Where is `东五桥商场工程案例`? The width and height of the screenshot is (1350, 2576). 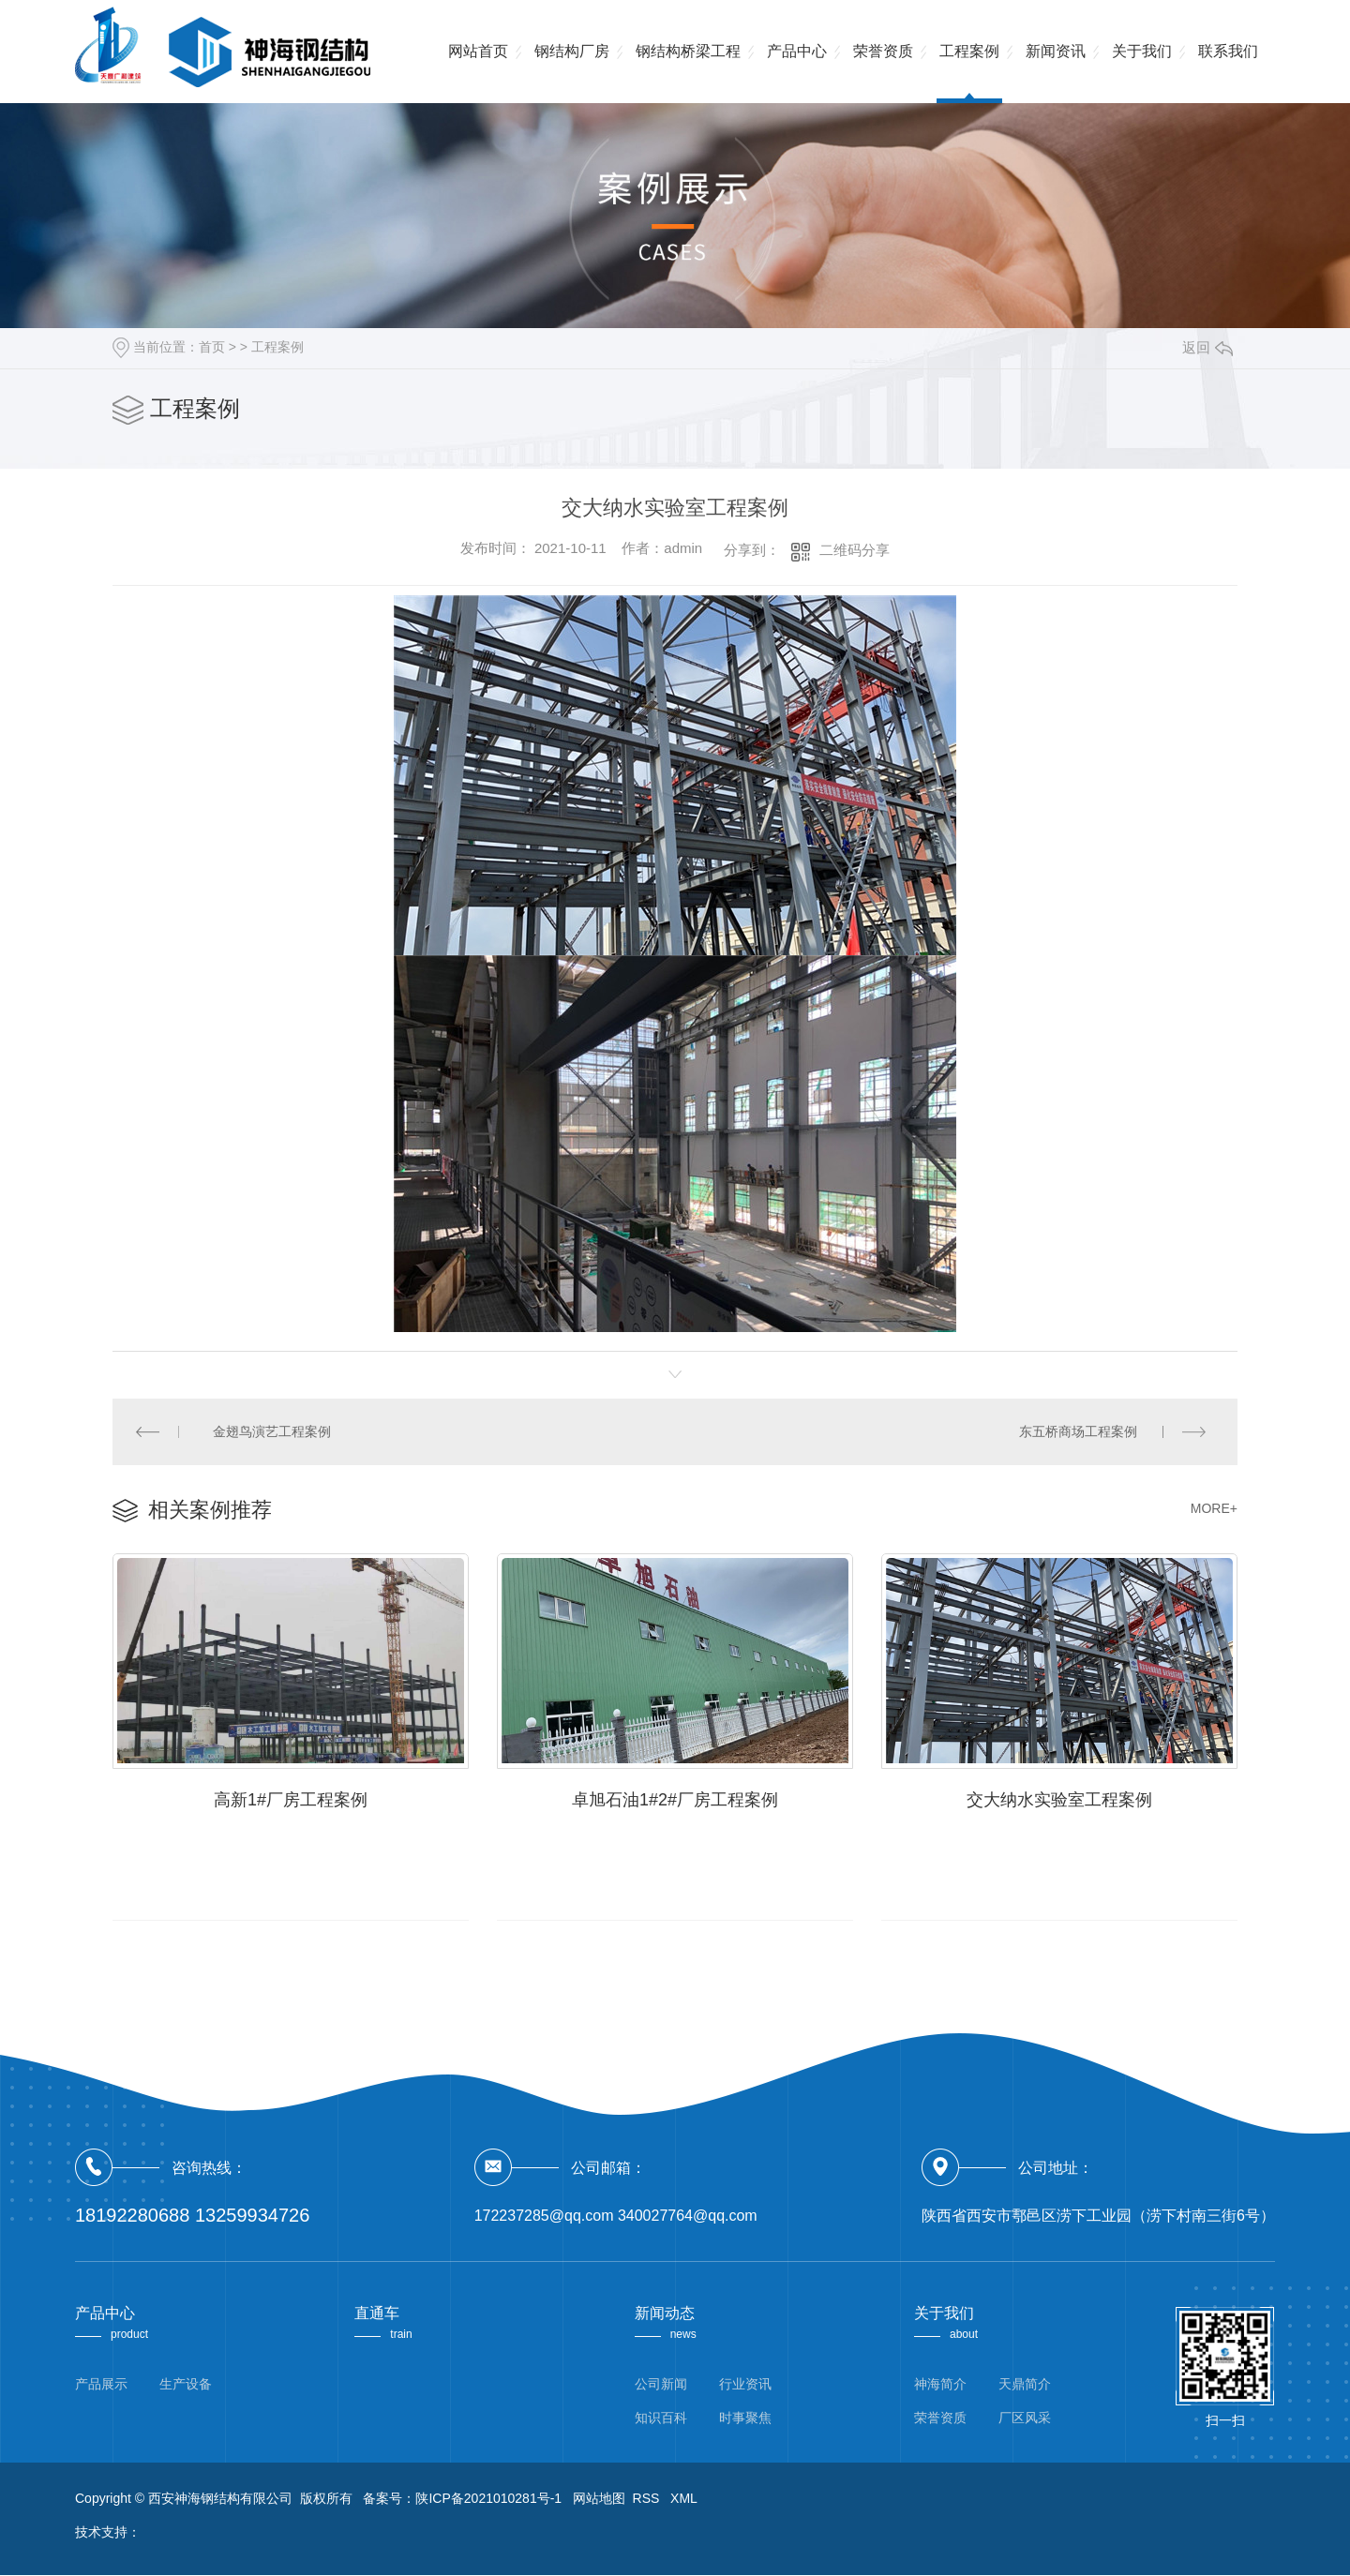
东五桥商场工程案例 is located at coordinates (1078, 1431).